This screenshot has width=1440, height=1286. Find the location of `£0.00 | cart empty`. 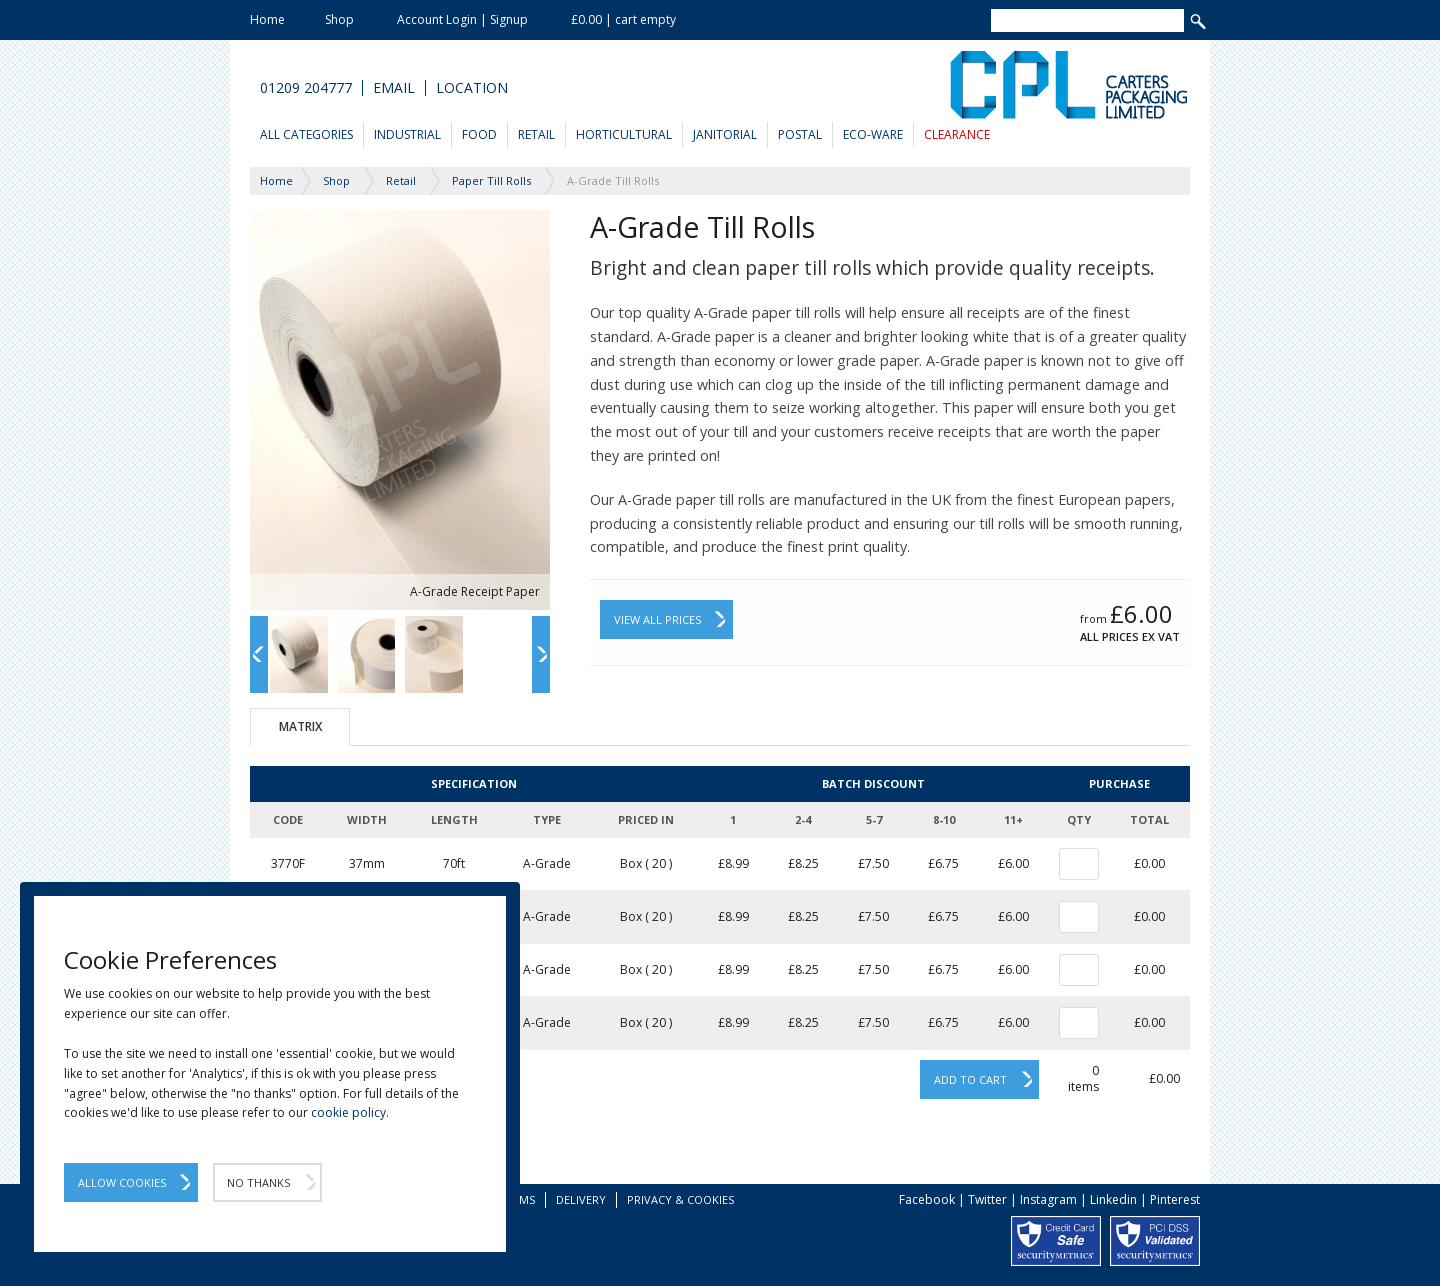

£0.00 | cart empty is located at coordinates (623, 19).